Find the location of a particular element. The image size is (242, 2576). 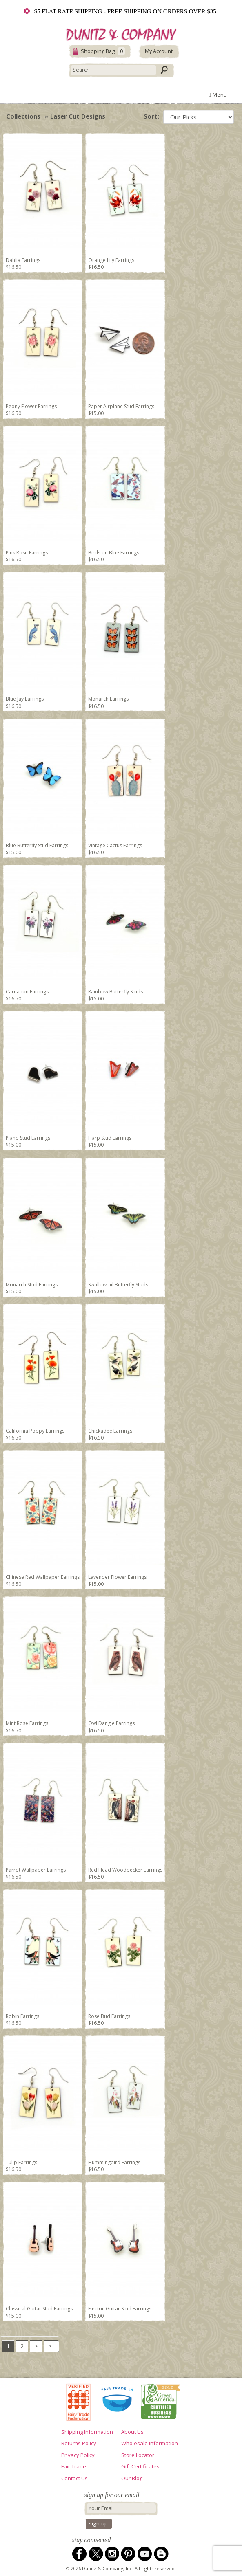

Monarch Stud Earrings is located at coordinates (32, 1284).